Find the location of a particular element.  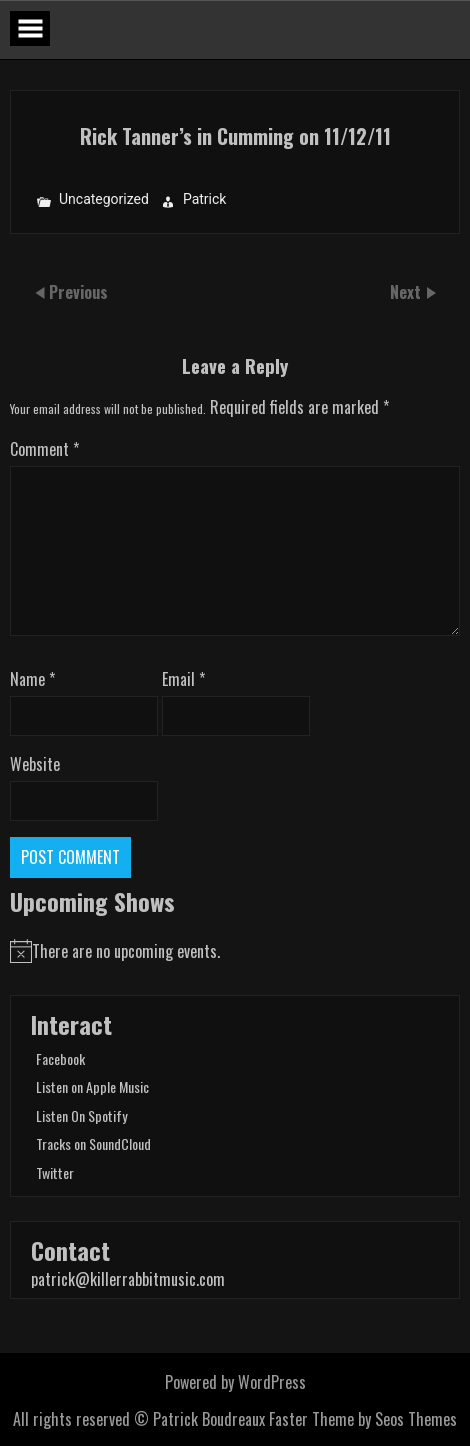

Previous is located at coordinates (78, 292).